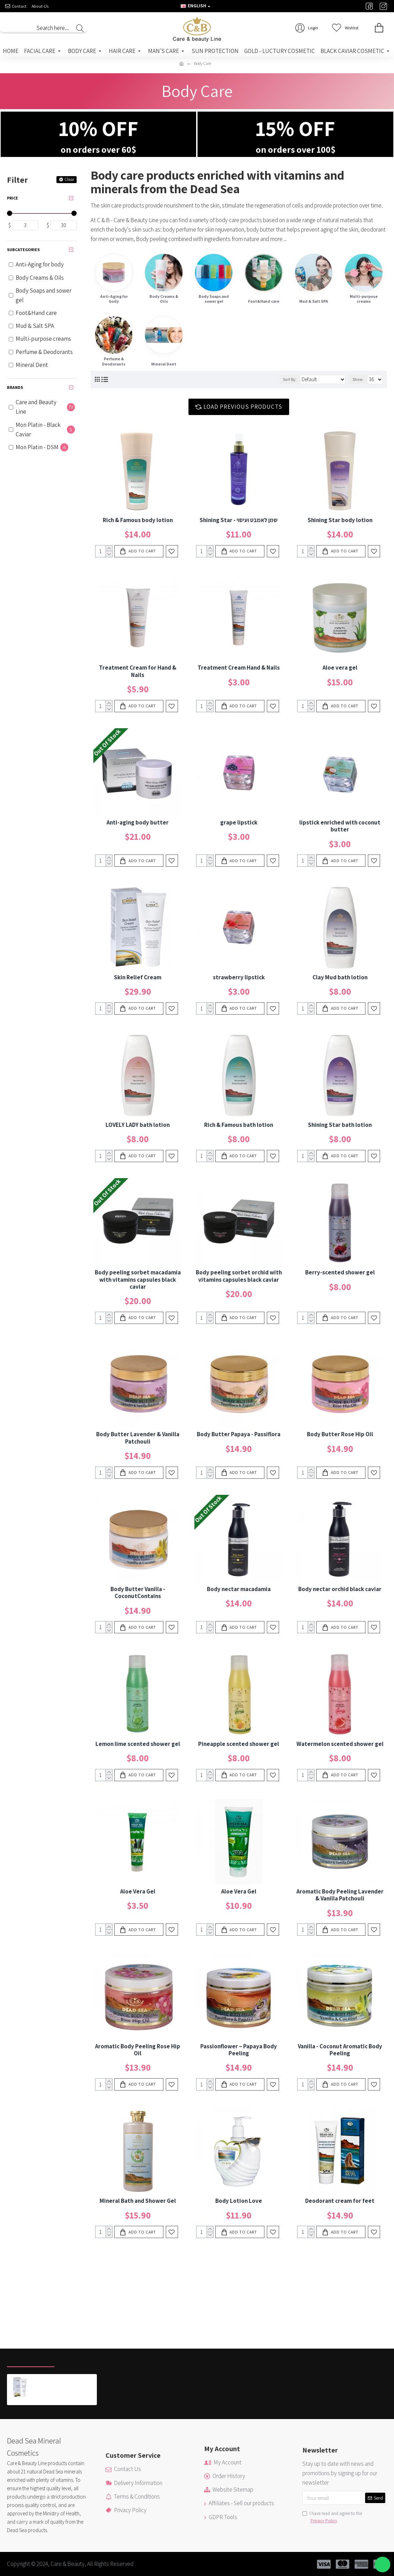 This screenshot has height=2576, width=394. I want to click on Body Butter Lavender & Vanilla Patchouli, so click(137, 1438).